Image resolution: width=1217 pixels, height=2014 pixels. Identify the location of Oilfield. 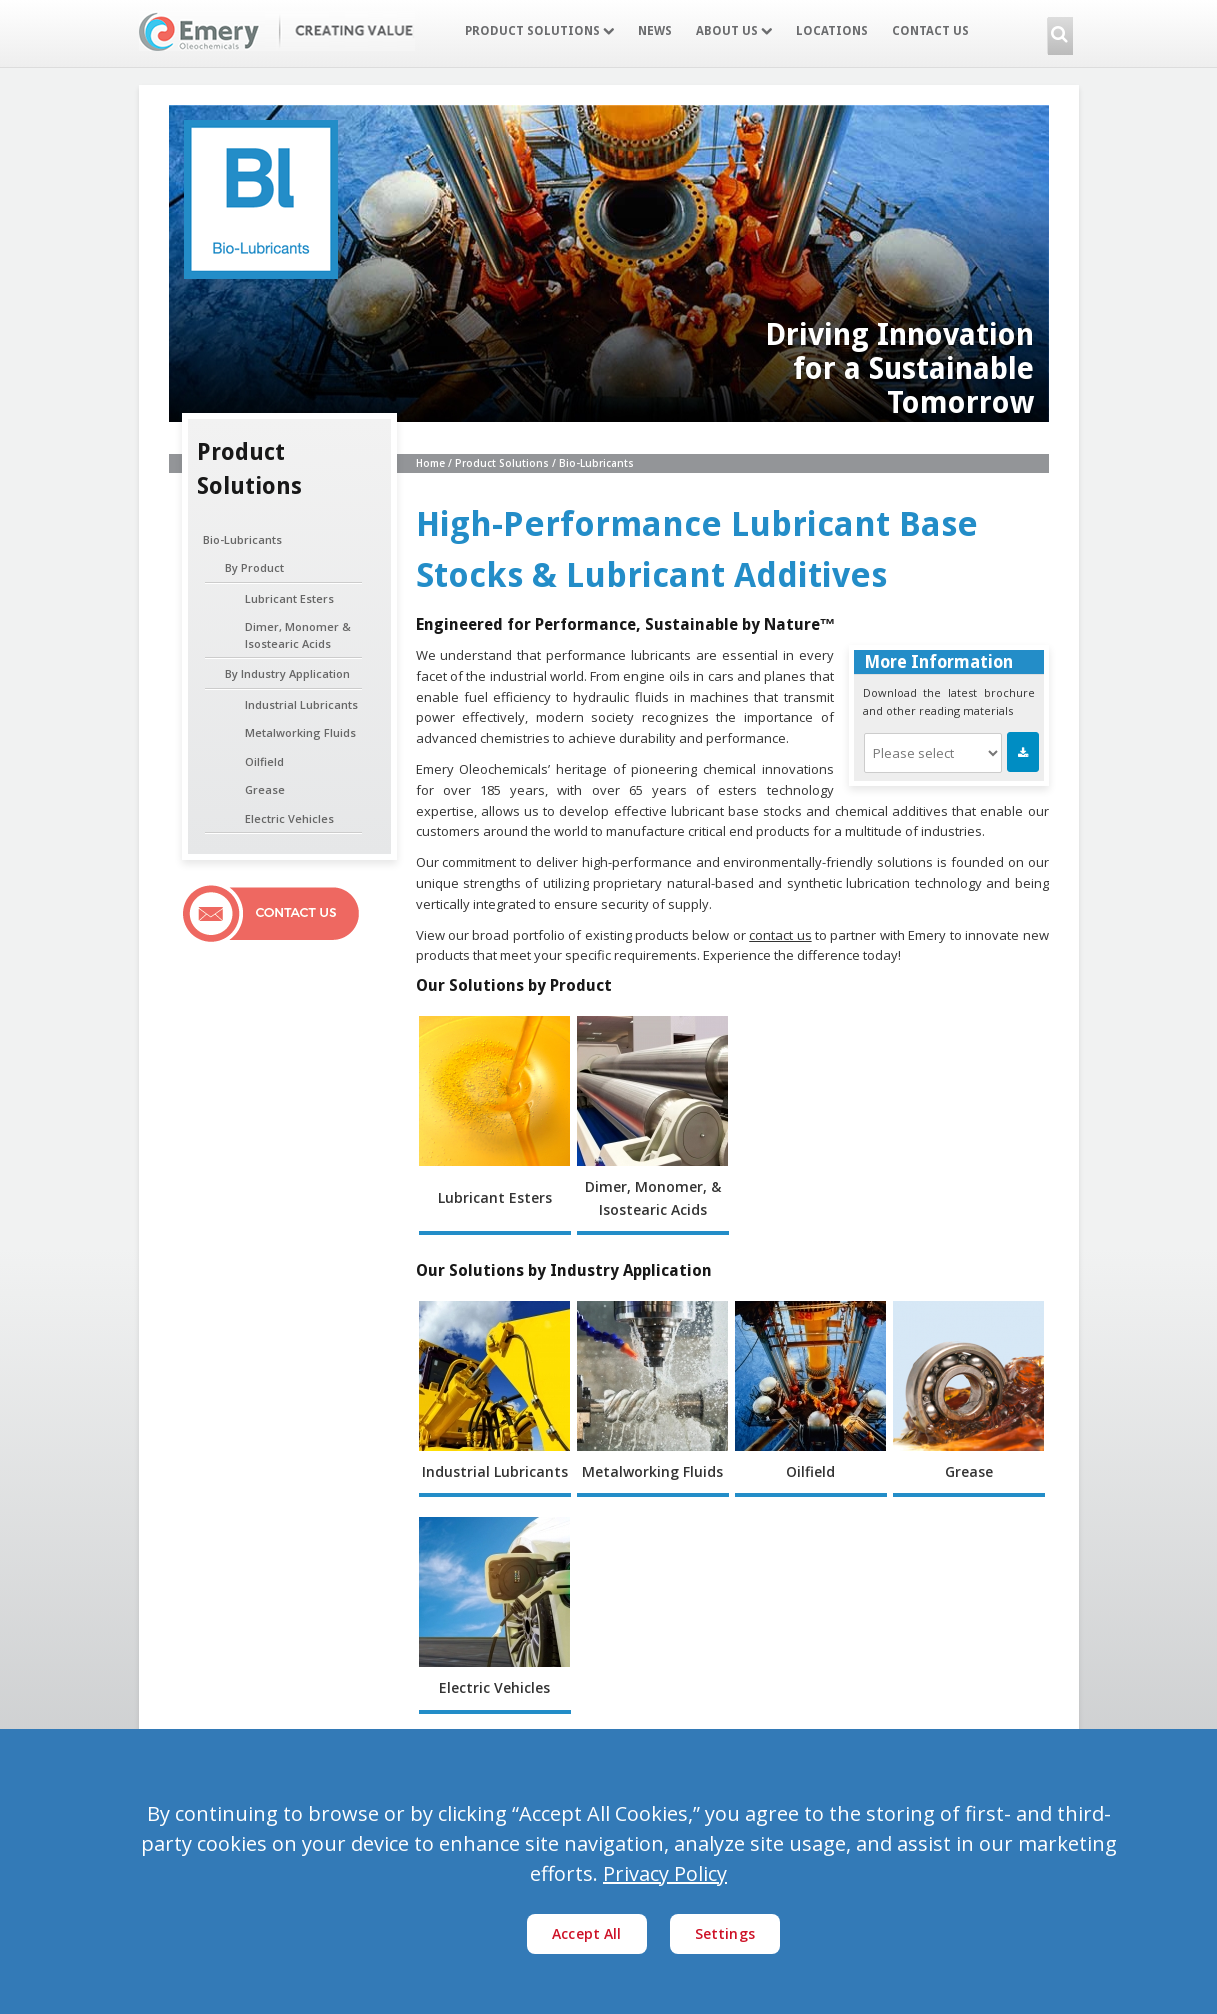
(264, 761).